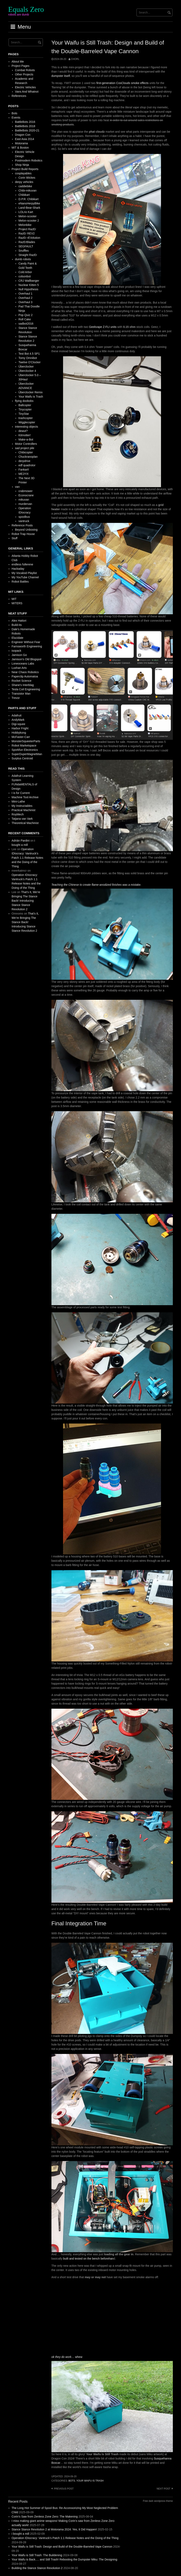  Describe the element at coordinates (25, 293) in the screenshot. I see `Overhaul 1` at that location.